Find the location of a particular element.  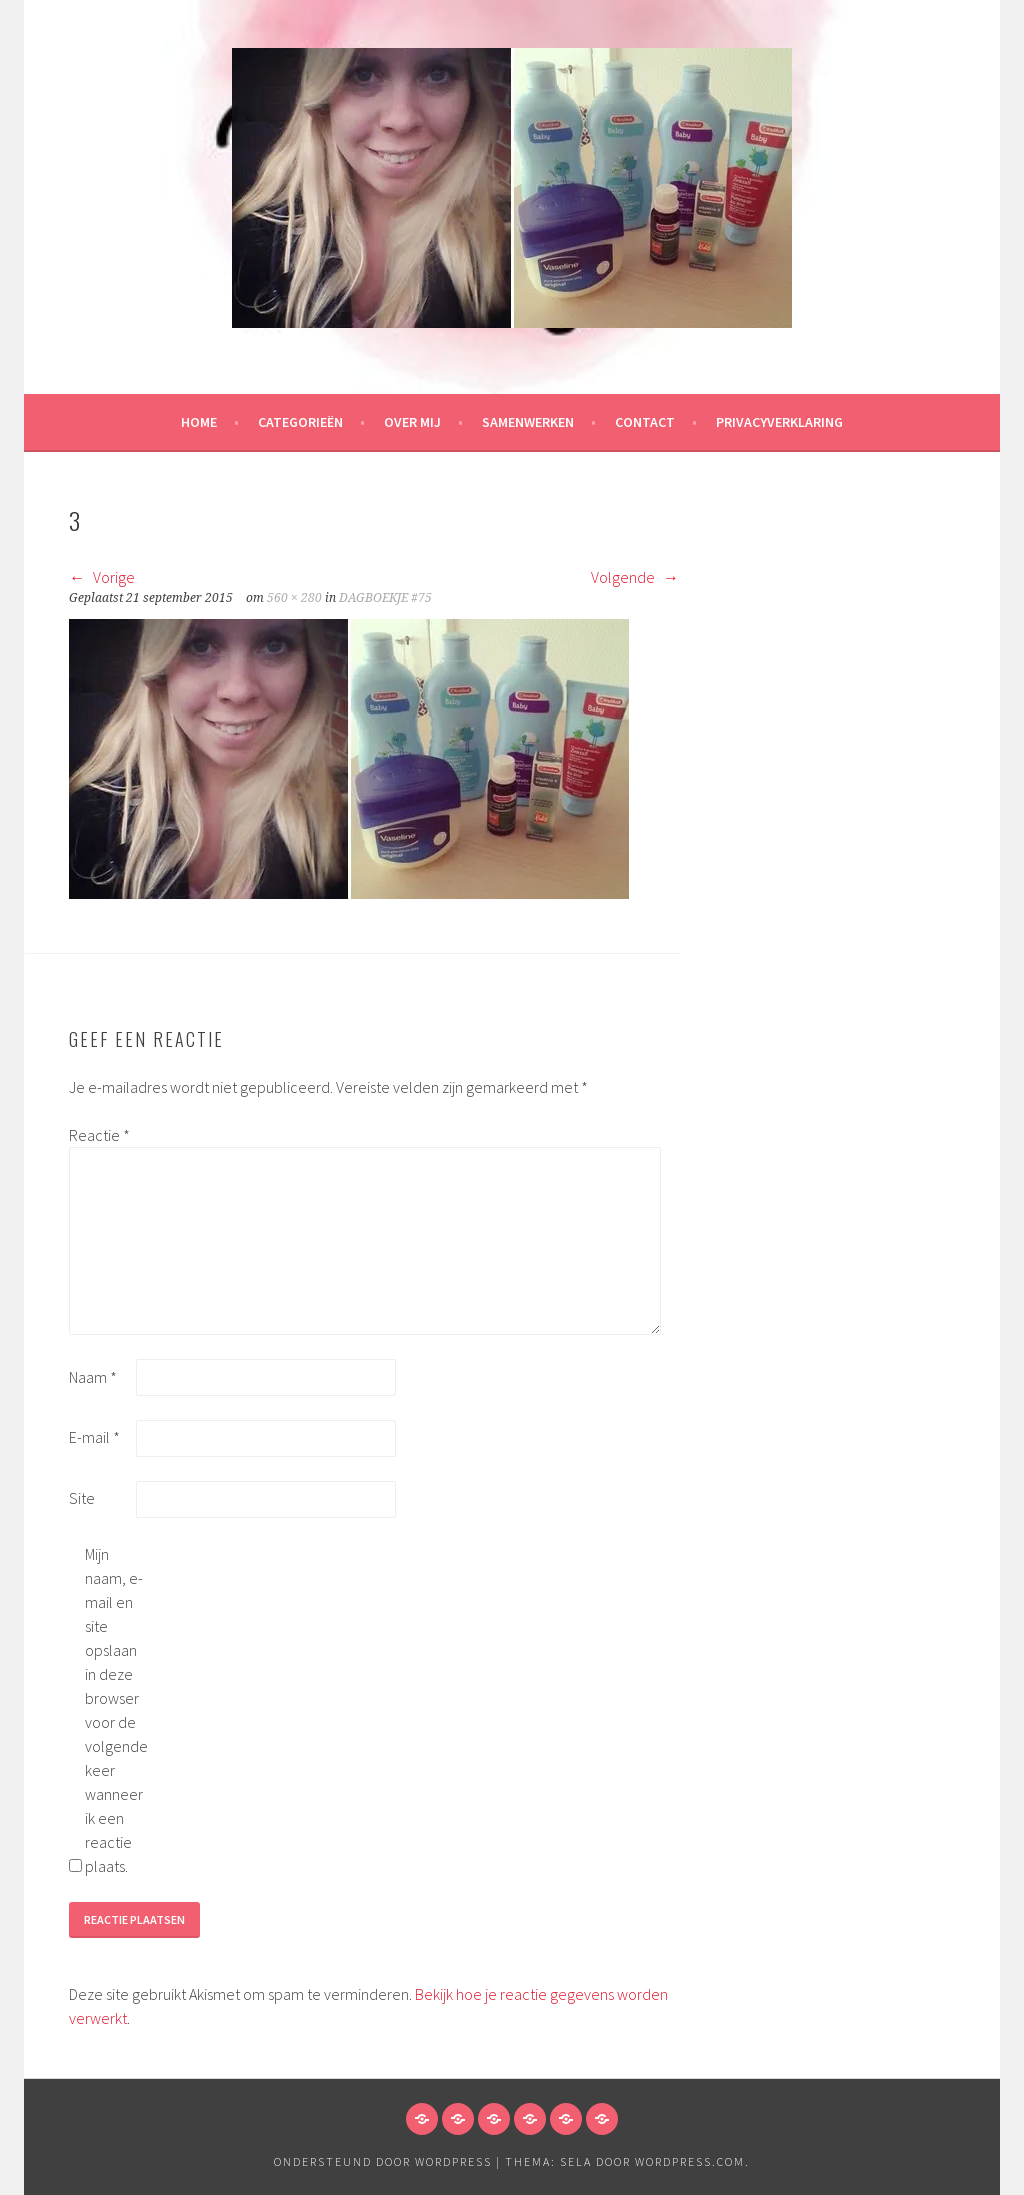

DAGBOEKJE #75 is located at coordinates (385, 598).